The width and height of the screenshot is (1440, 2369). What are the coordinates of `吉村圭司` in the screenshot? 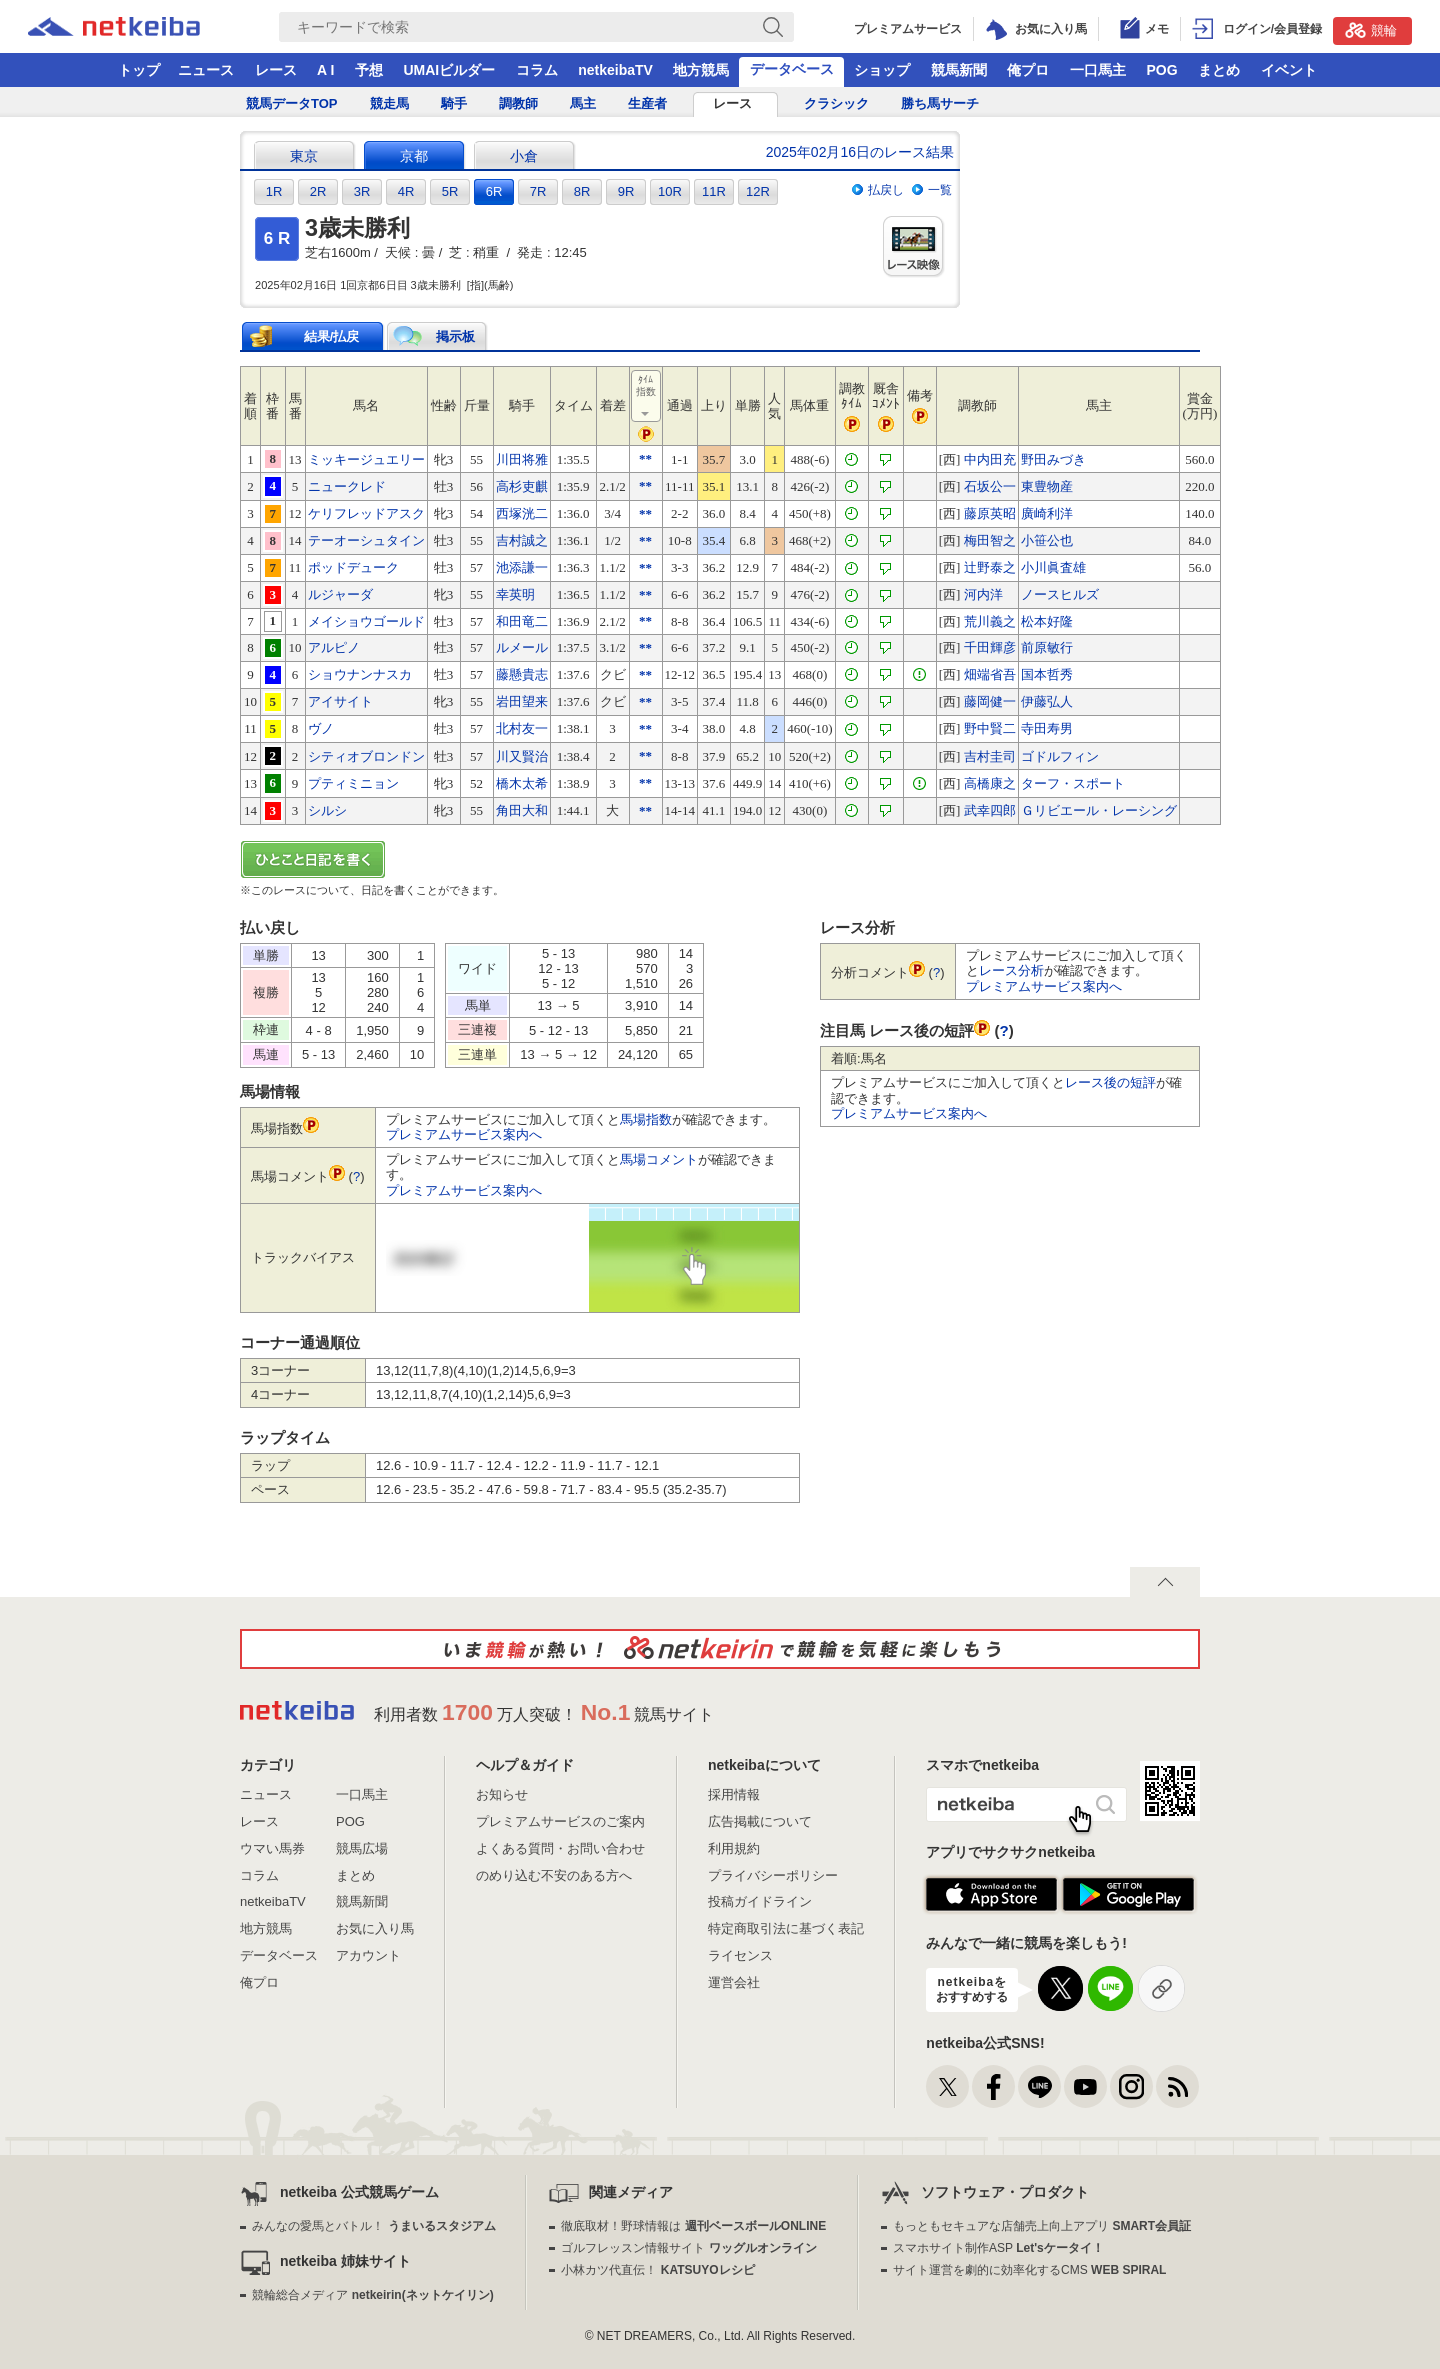 It's located at (990, 756).